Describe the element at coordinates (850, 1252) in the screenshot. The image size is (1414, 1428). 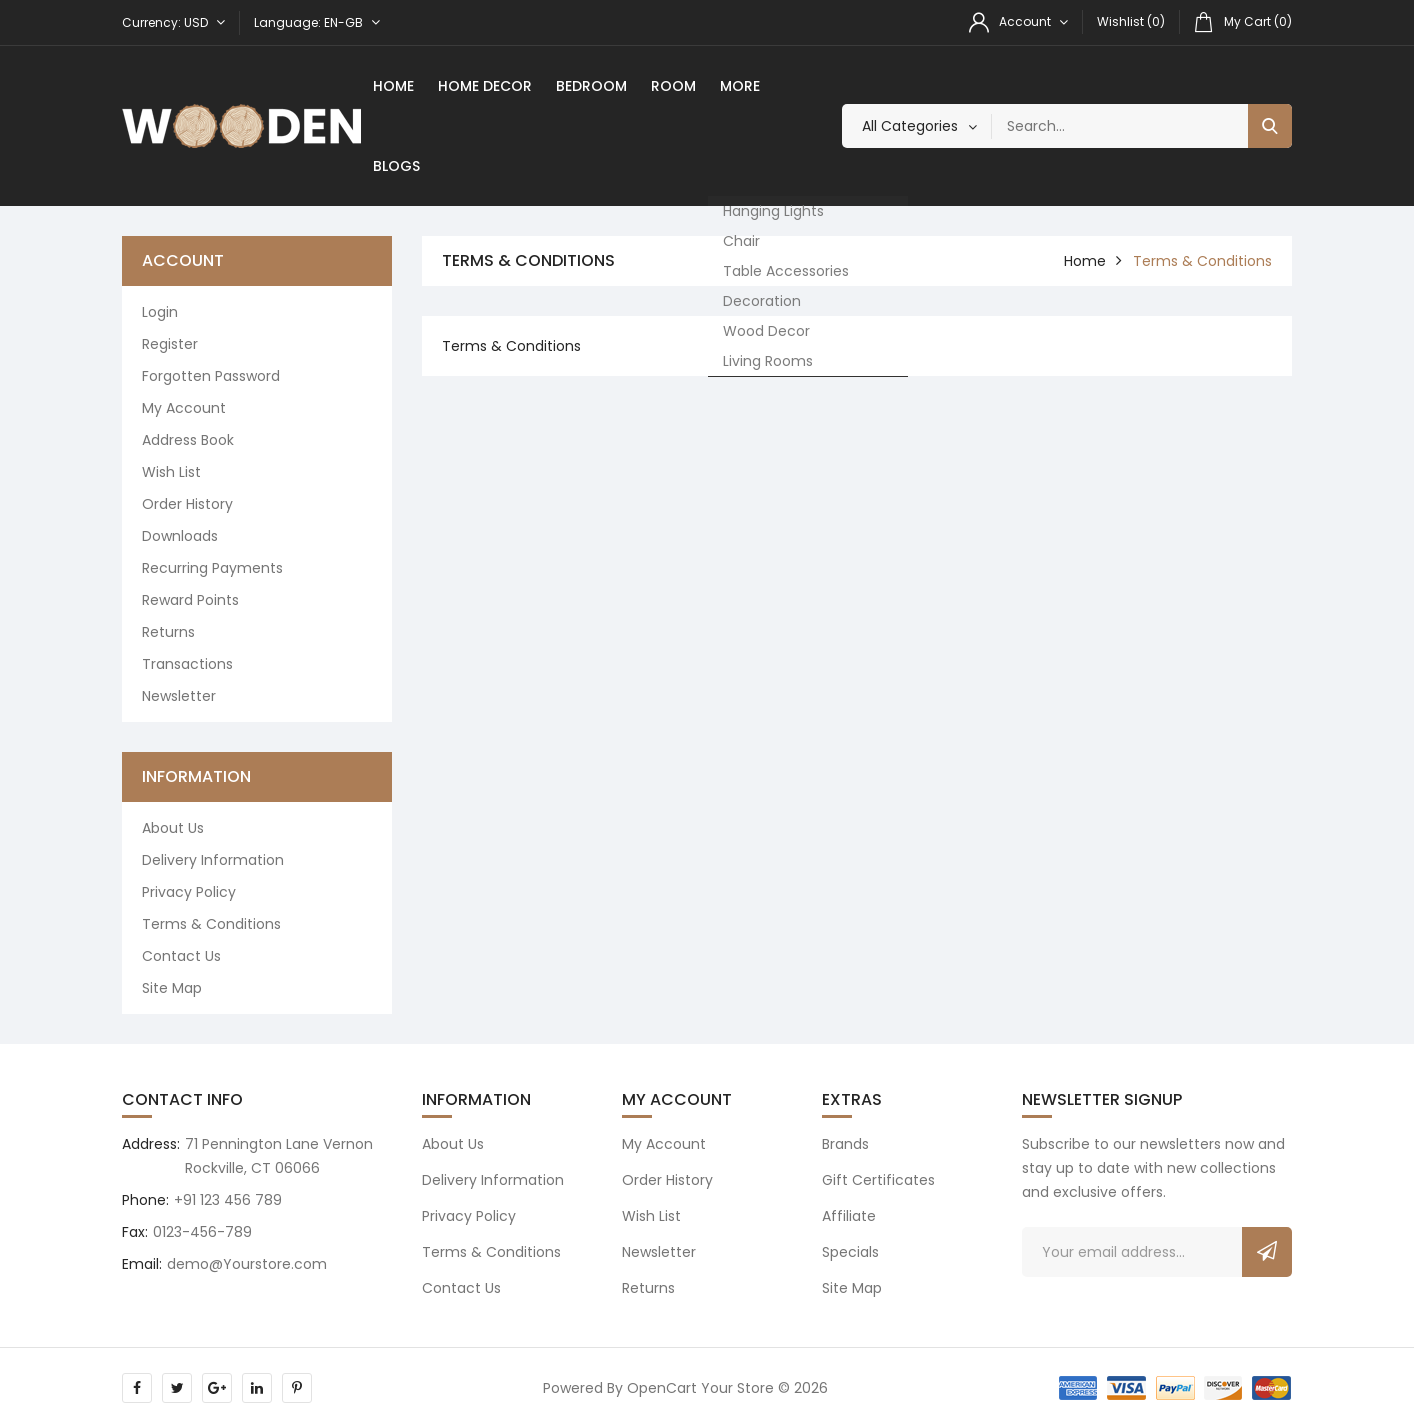
I see `Specials` at that location.